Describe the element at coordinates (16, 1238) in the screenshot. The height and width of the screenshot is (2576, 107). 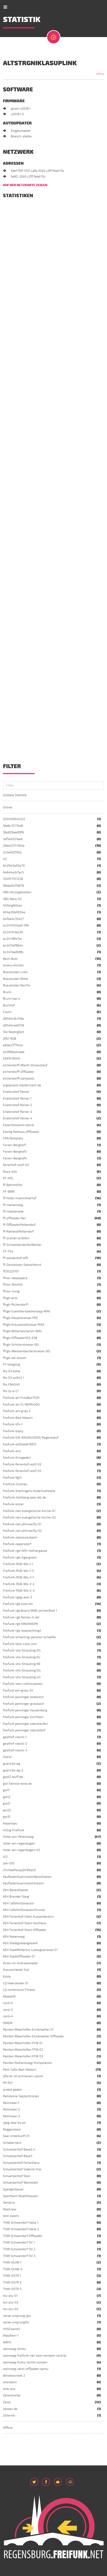
I see `ff-scarlet-ar300m` at that location.